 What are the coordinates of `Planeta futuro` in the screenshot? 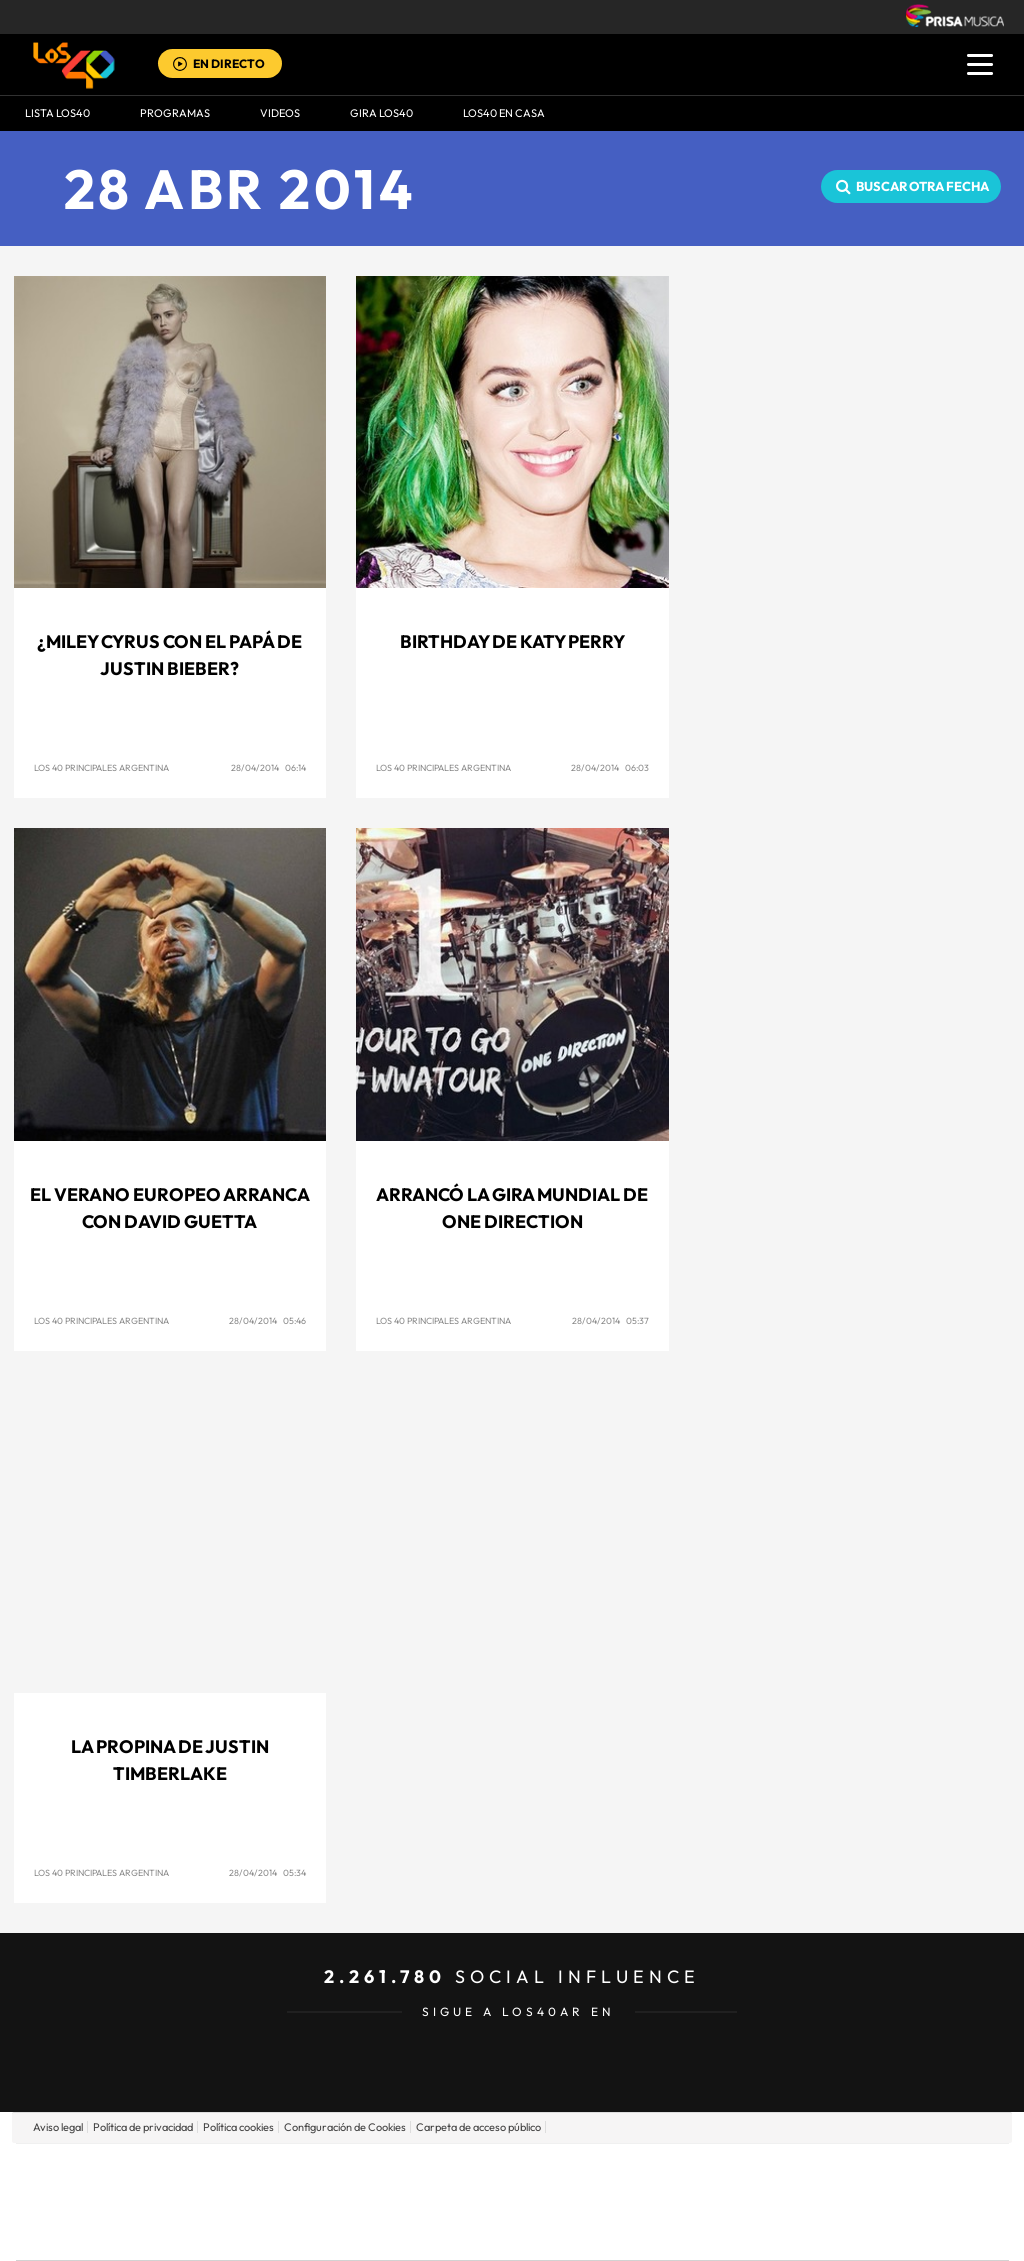 It's located at (778, 2201).